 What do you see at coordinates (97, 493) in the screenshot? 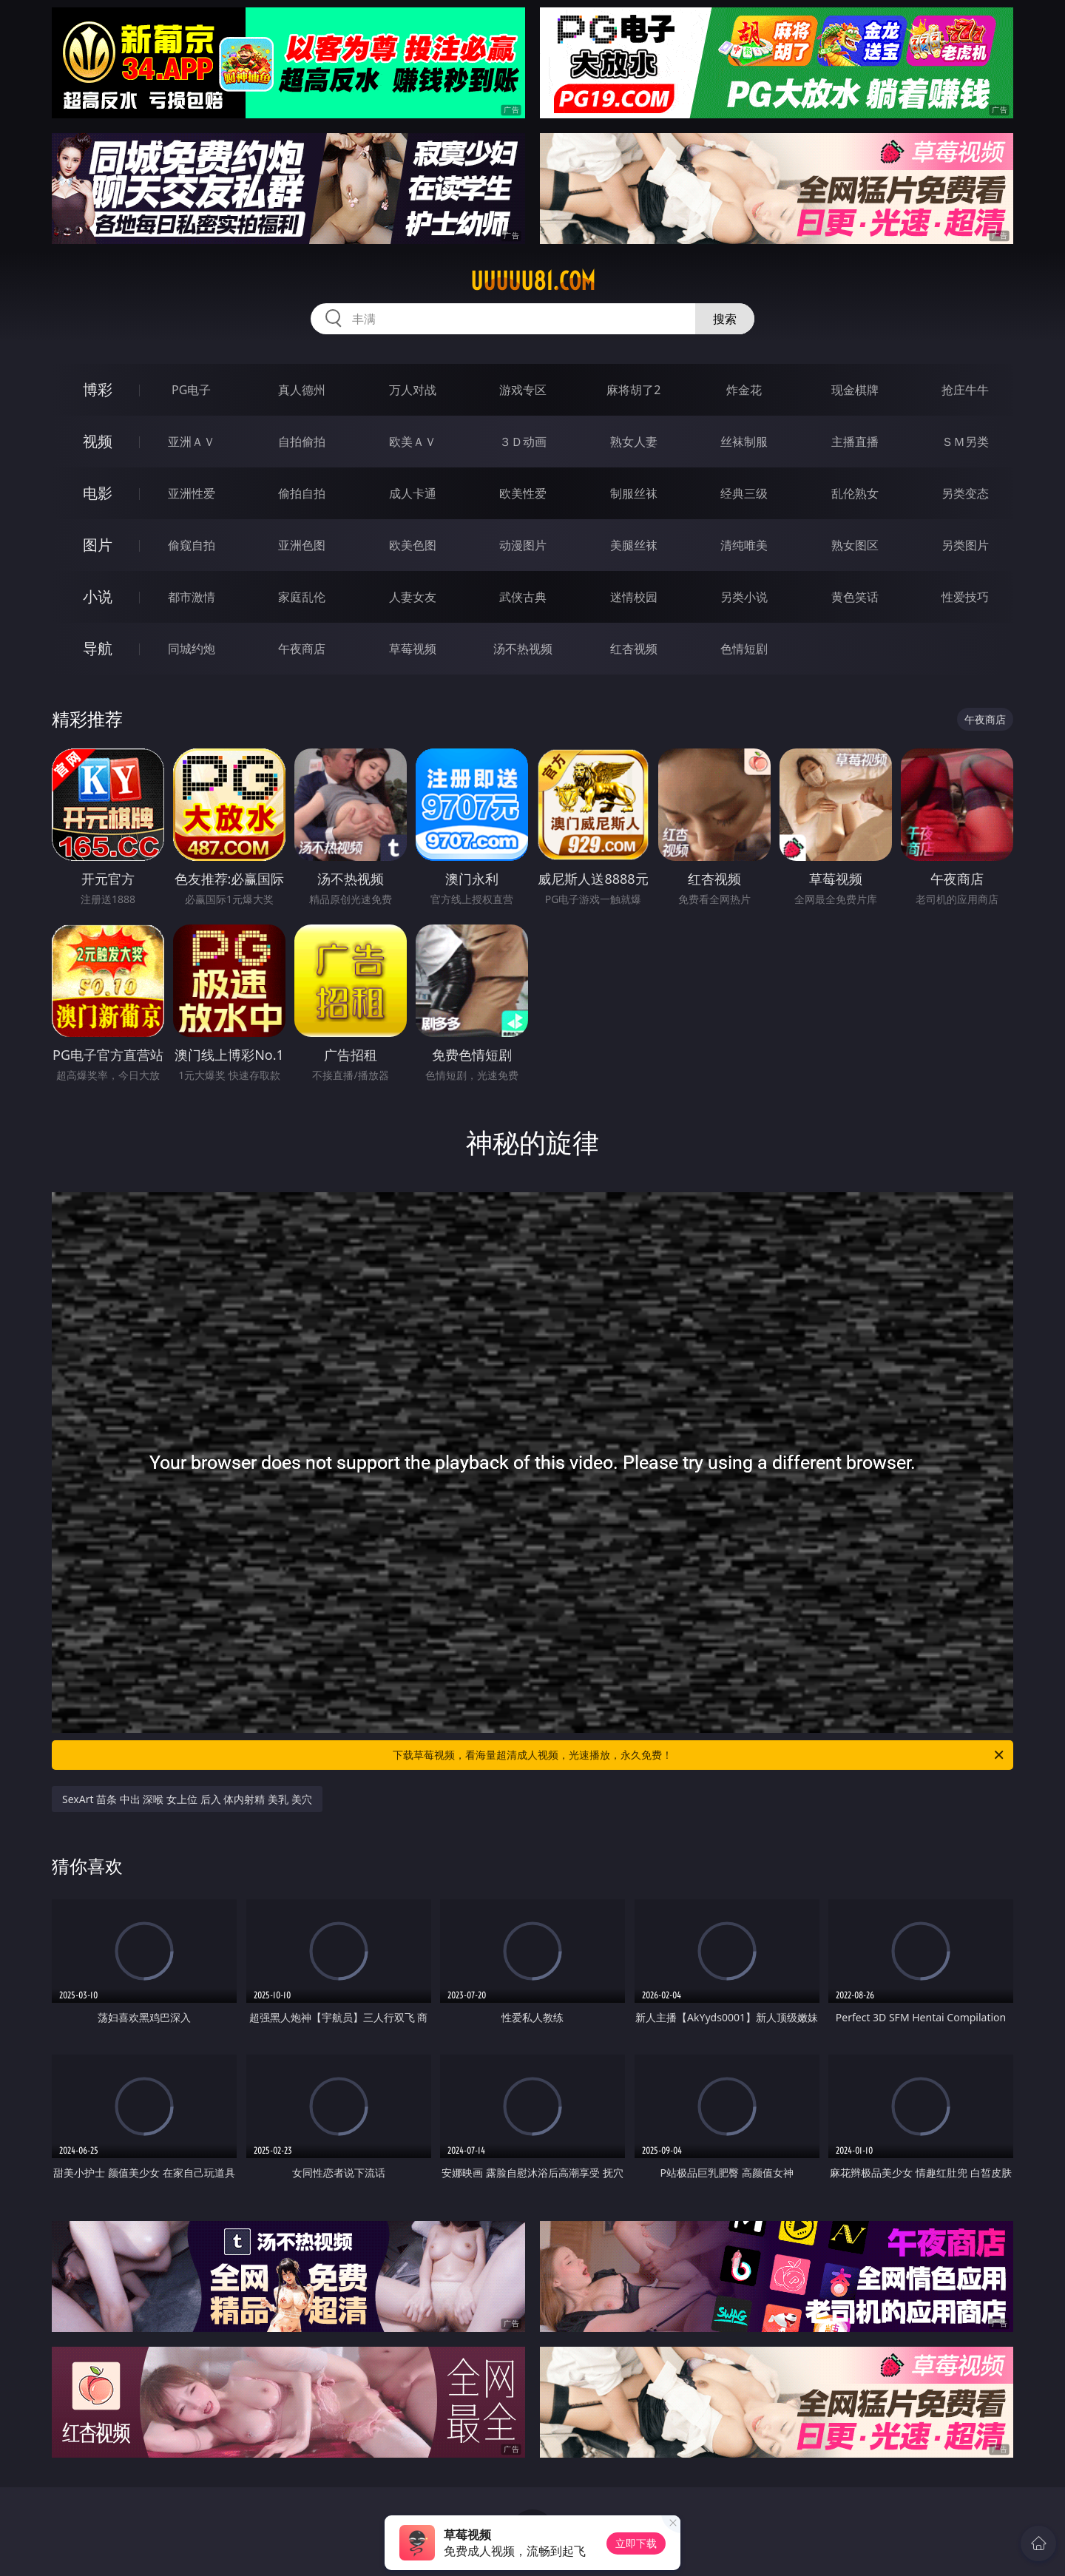
I see `电影` at bounding box center [97, 493].